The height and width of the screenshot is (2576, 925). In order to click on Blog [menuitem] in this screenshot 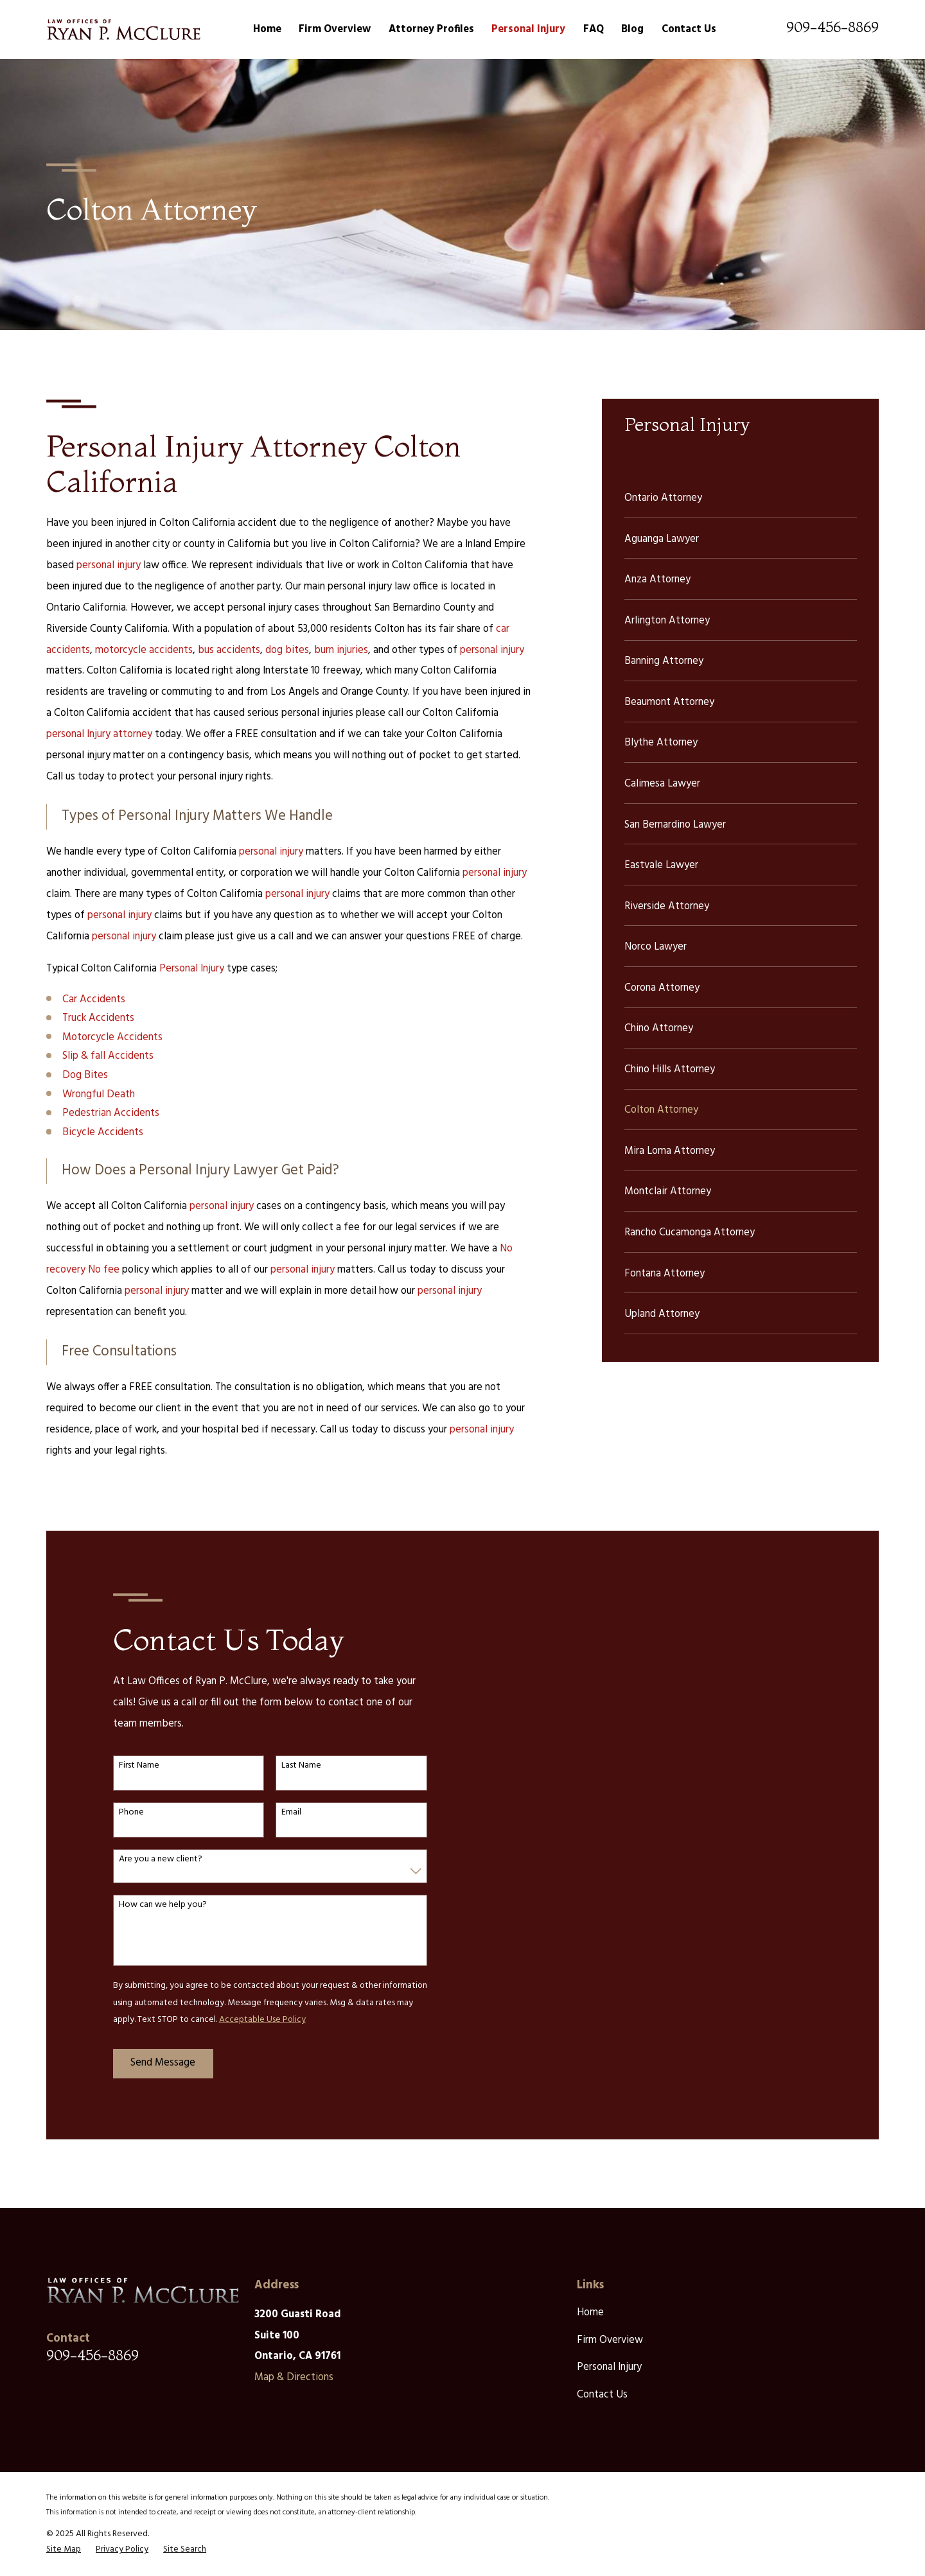, I will do `click(632, 29)`.